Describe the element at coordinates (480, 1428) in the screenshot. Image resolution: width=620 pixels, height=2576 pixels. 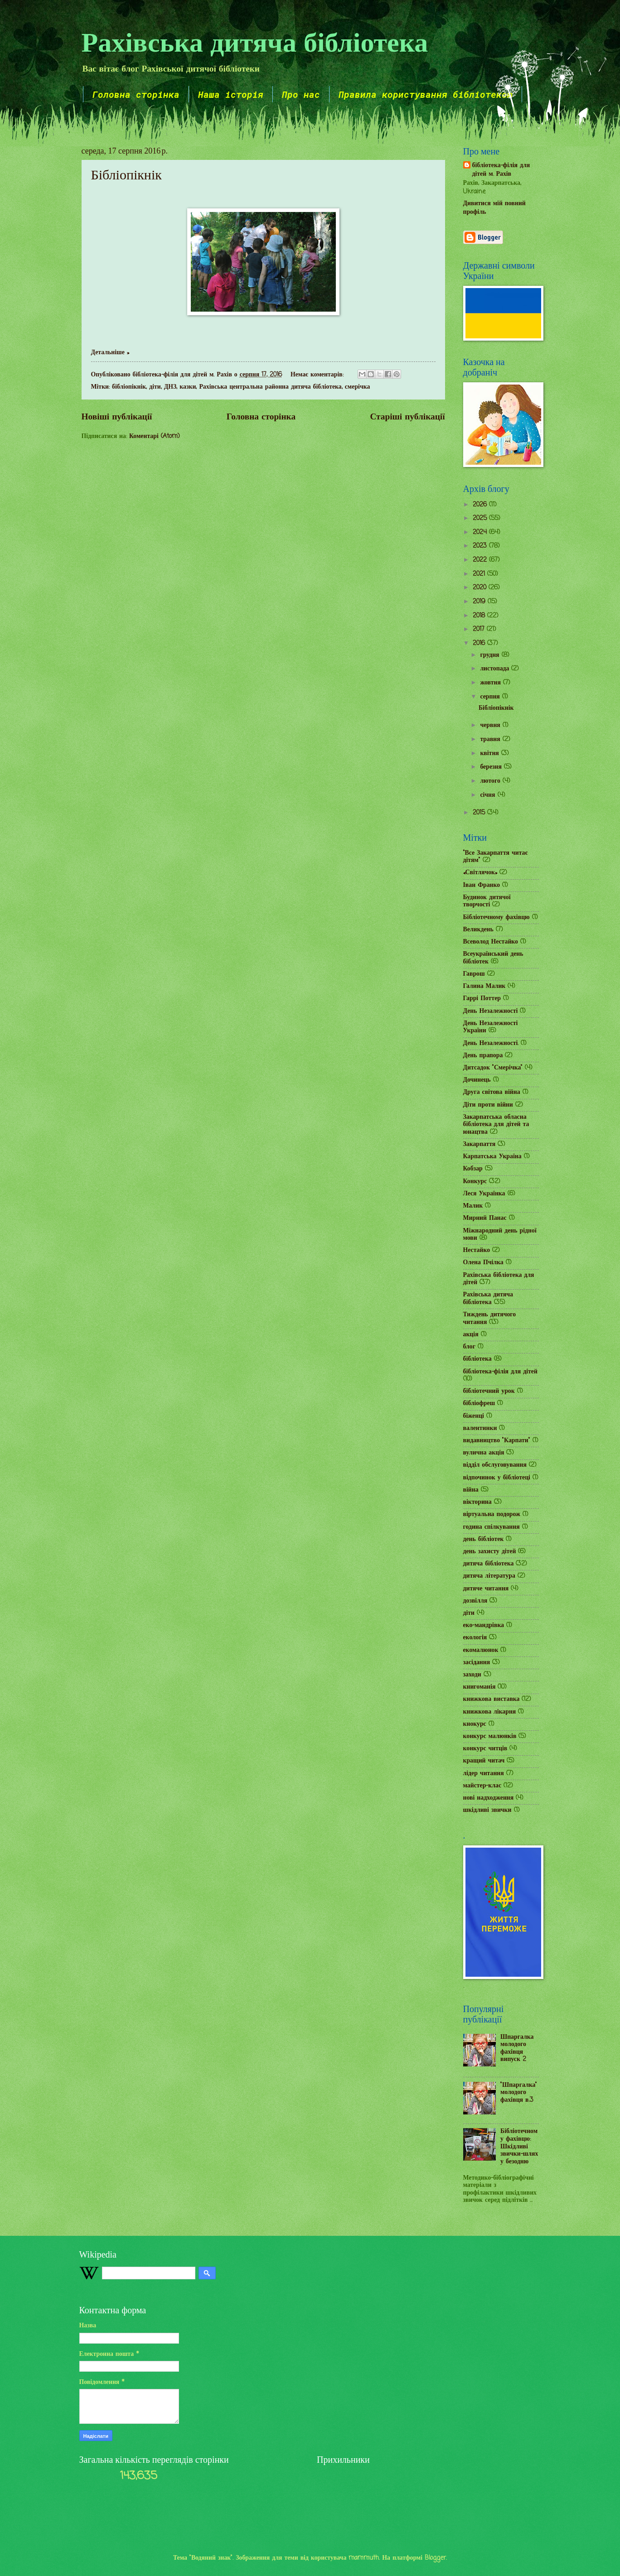
I see `валентинки` at that location.